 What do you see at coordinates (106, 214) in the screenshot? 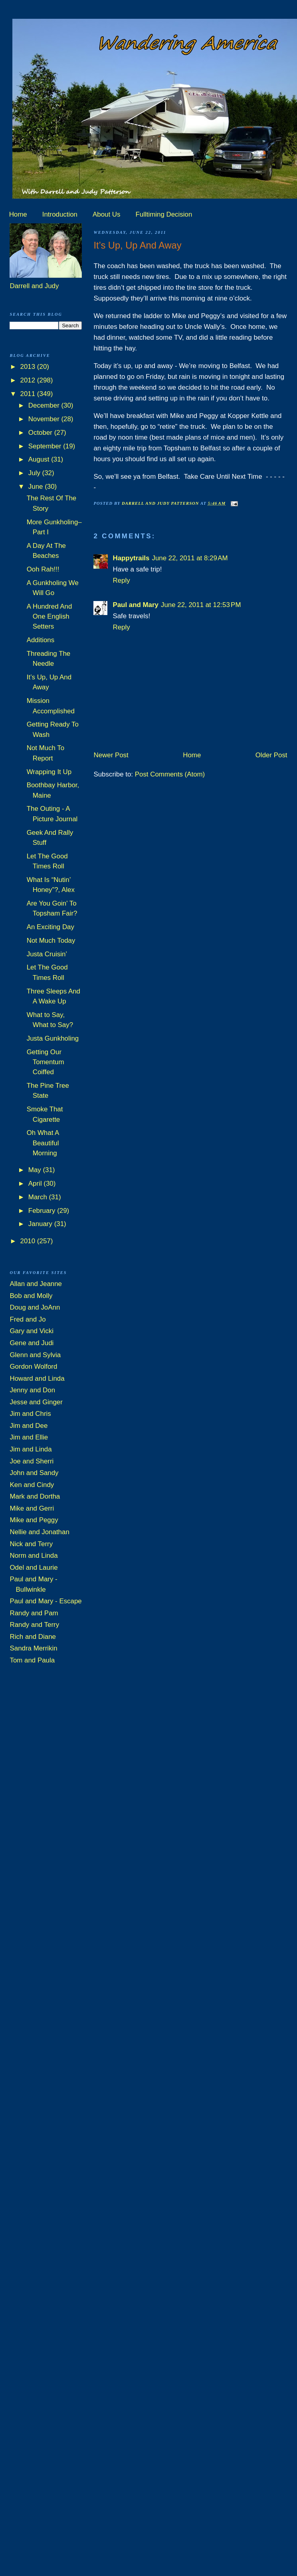
I see `About Us` at bounding box center [106, 214].